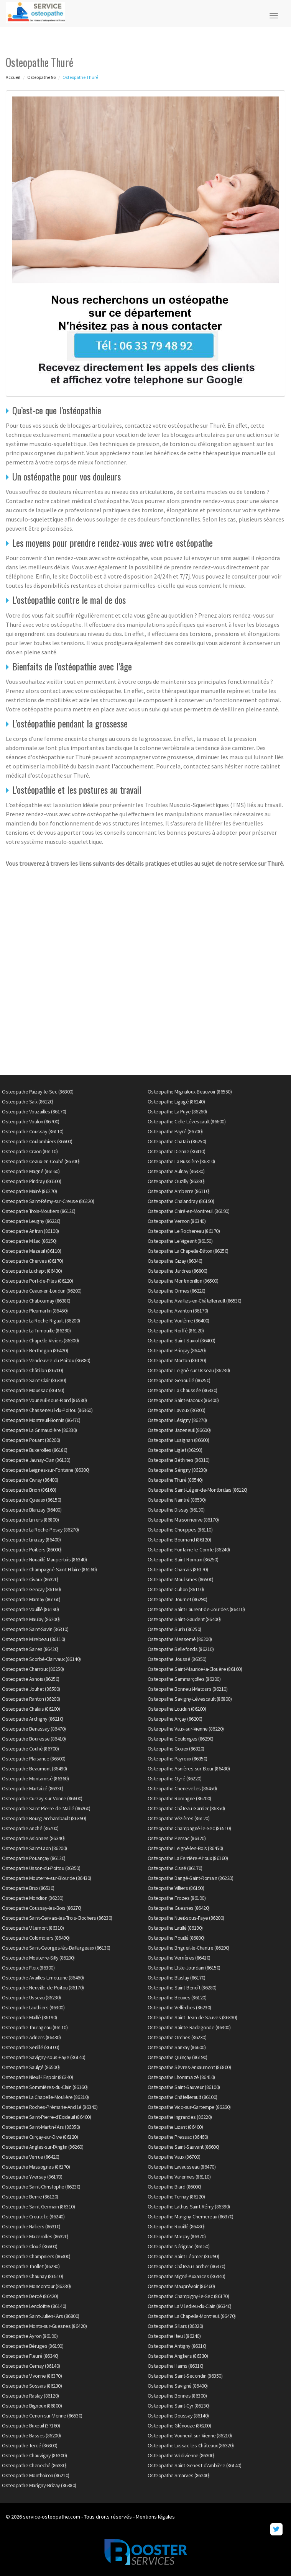 The image size is (291, 2576). I want to click on Osteopathe Saint-Christophe (86230), so click(41, 2186).